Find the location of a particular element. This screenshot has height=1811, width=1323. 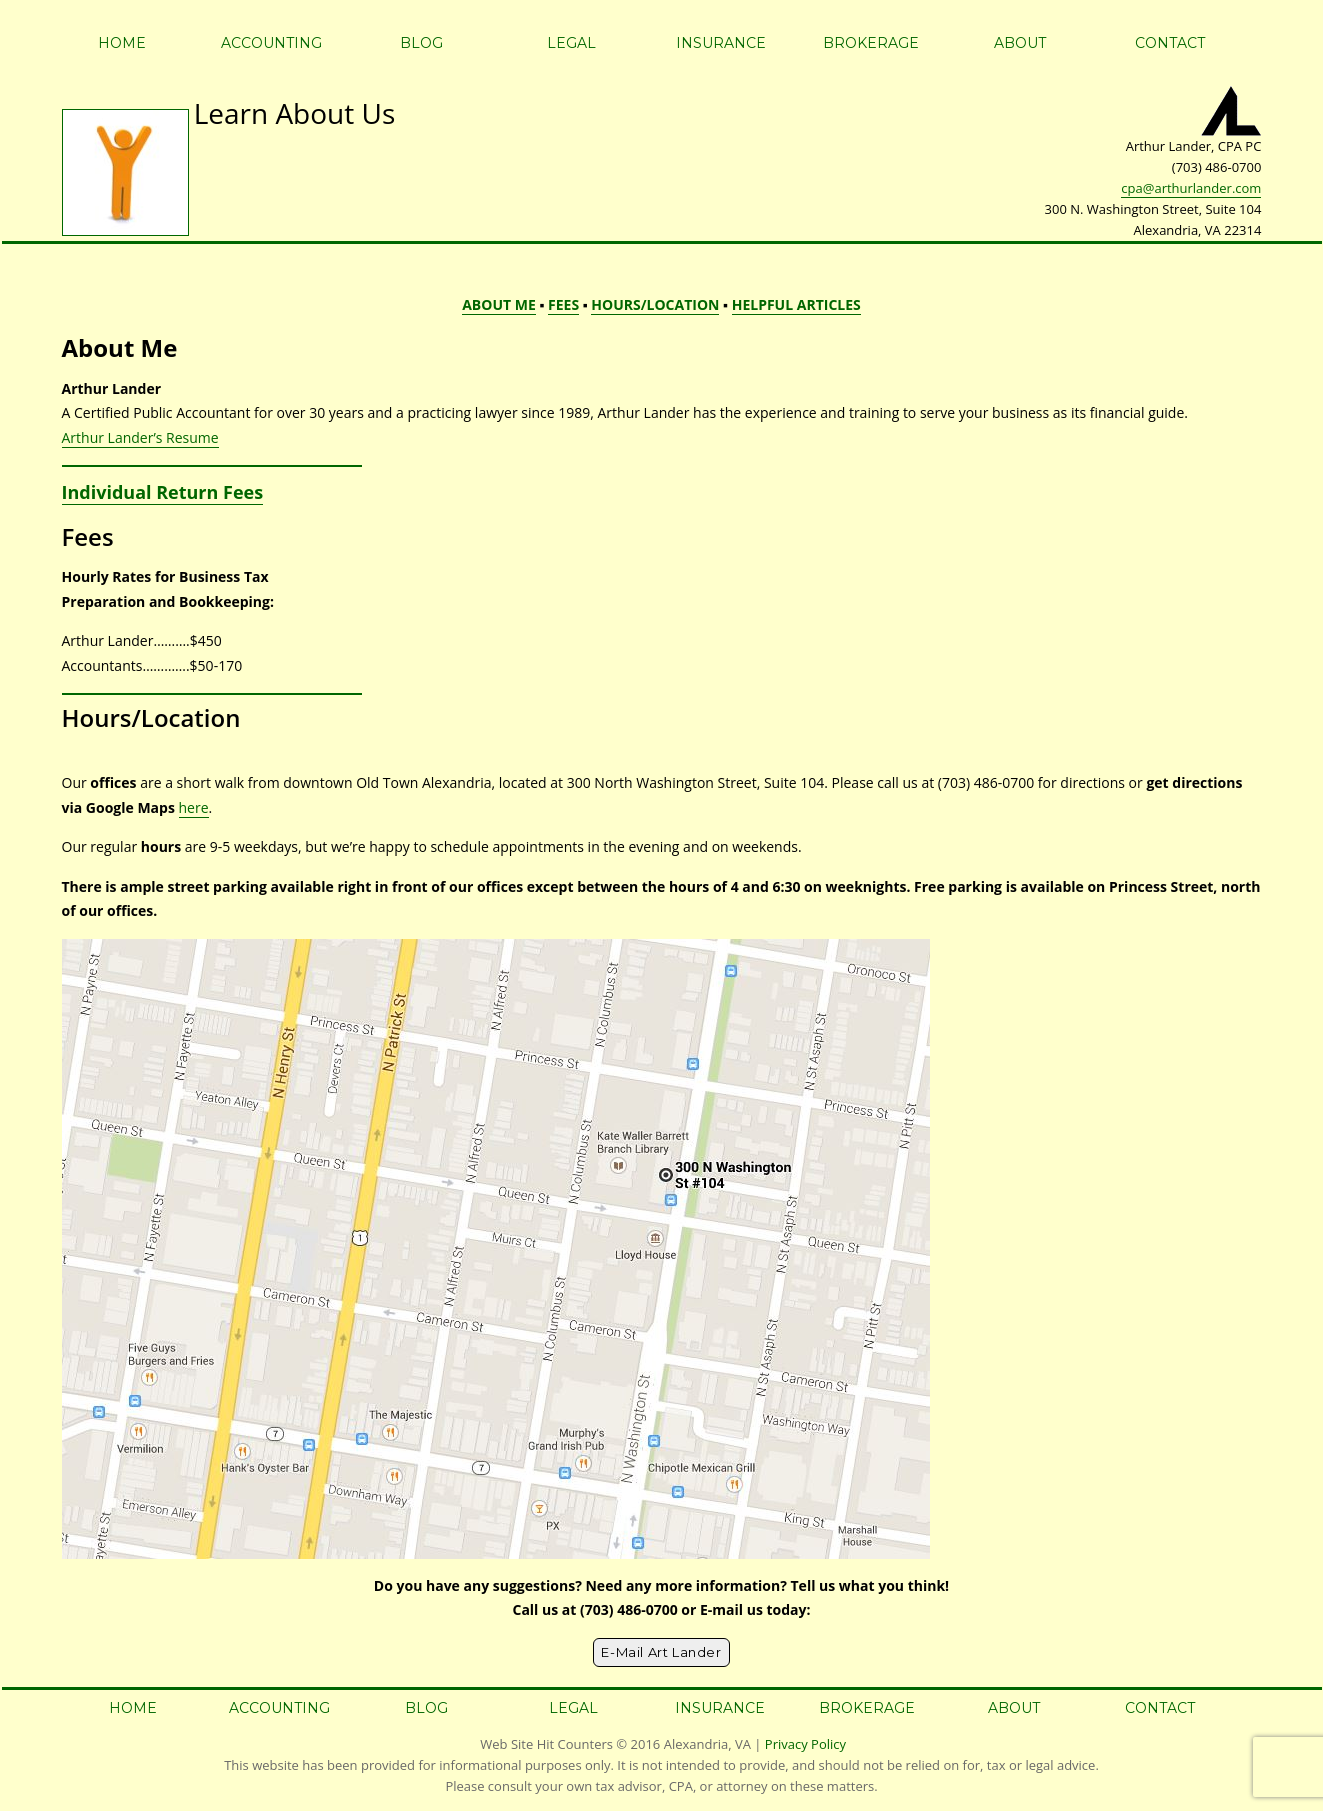

cpa@arthurlander.com is located at coordinates (1191, 188).